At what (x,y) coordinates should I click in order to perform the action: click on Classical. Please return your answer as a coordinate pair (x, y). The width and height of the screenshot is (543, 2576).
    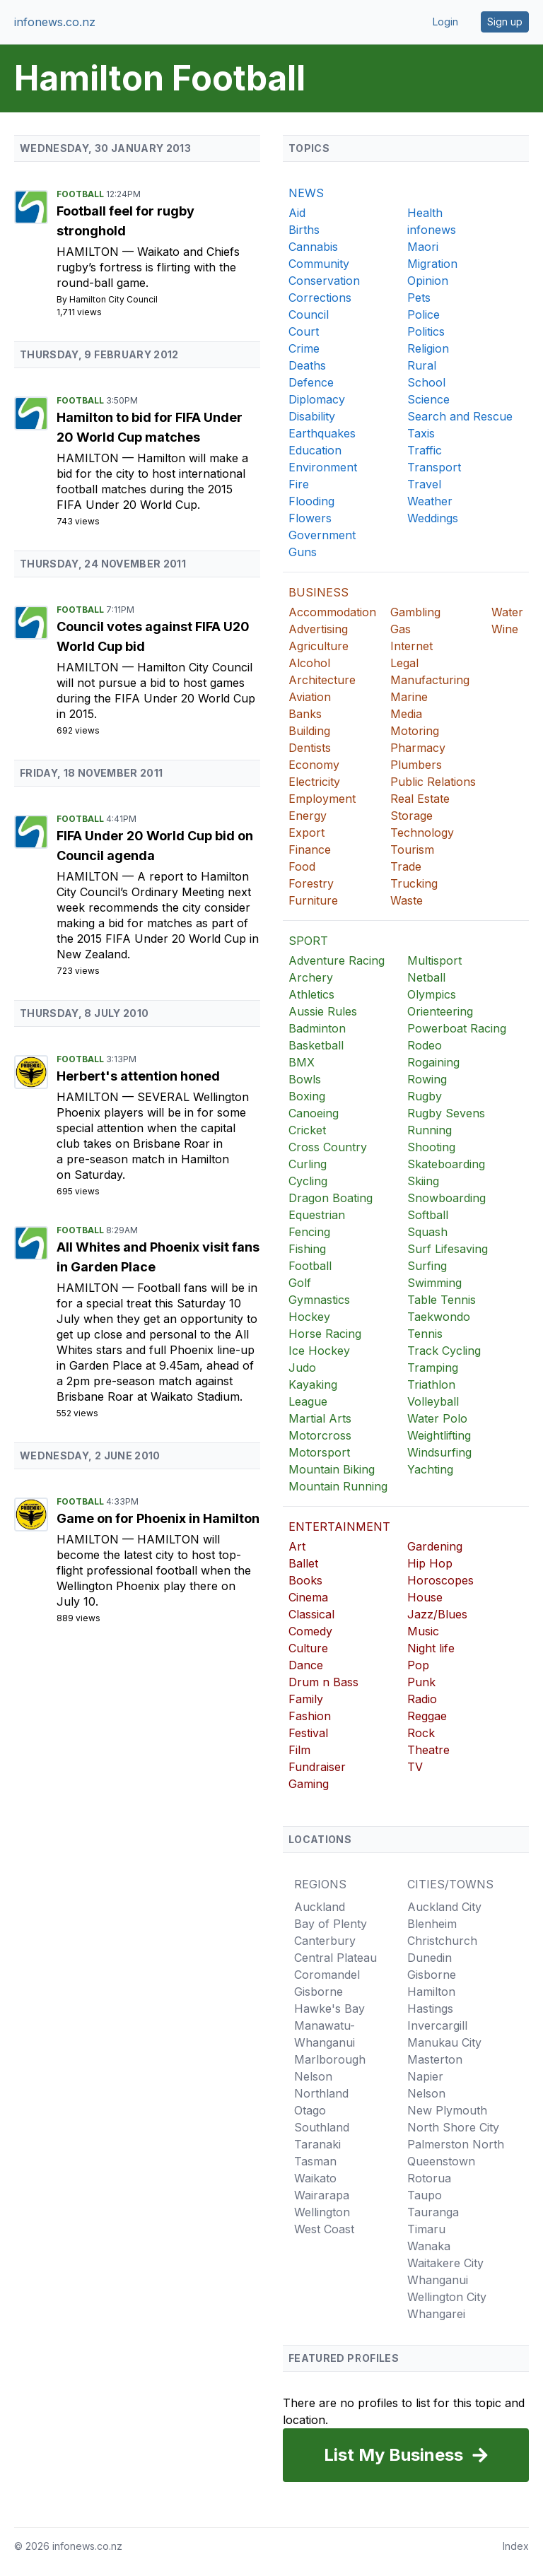
    Looking at the image, I should click on (311, 1614).